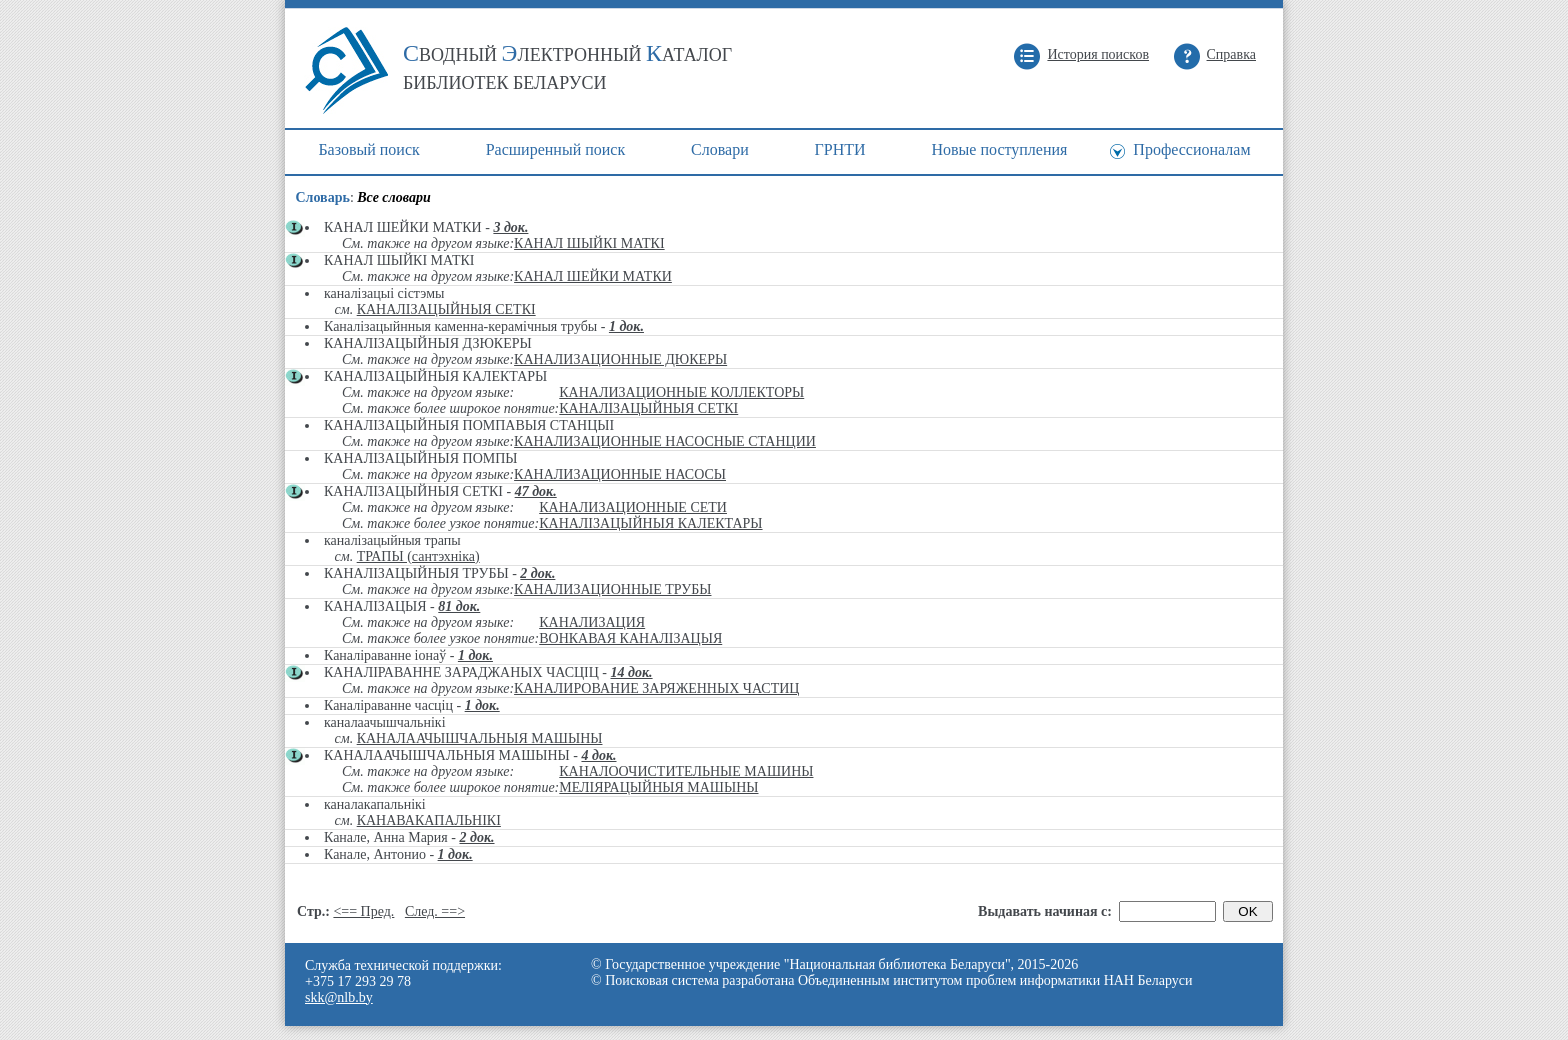 The height and width of the screenshot is (1040, 1568). Describe the element at coordinates (592, 622) in the screenshot. I see `КАНАЛИЗАЦИЯ` at that location.